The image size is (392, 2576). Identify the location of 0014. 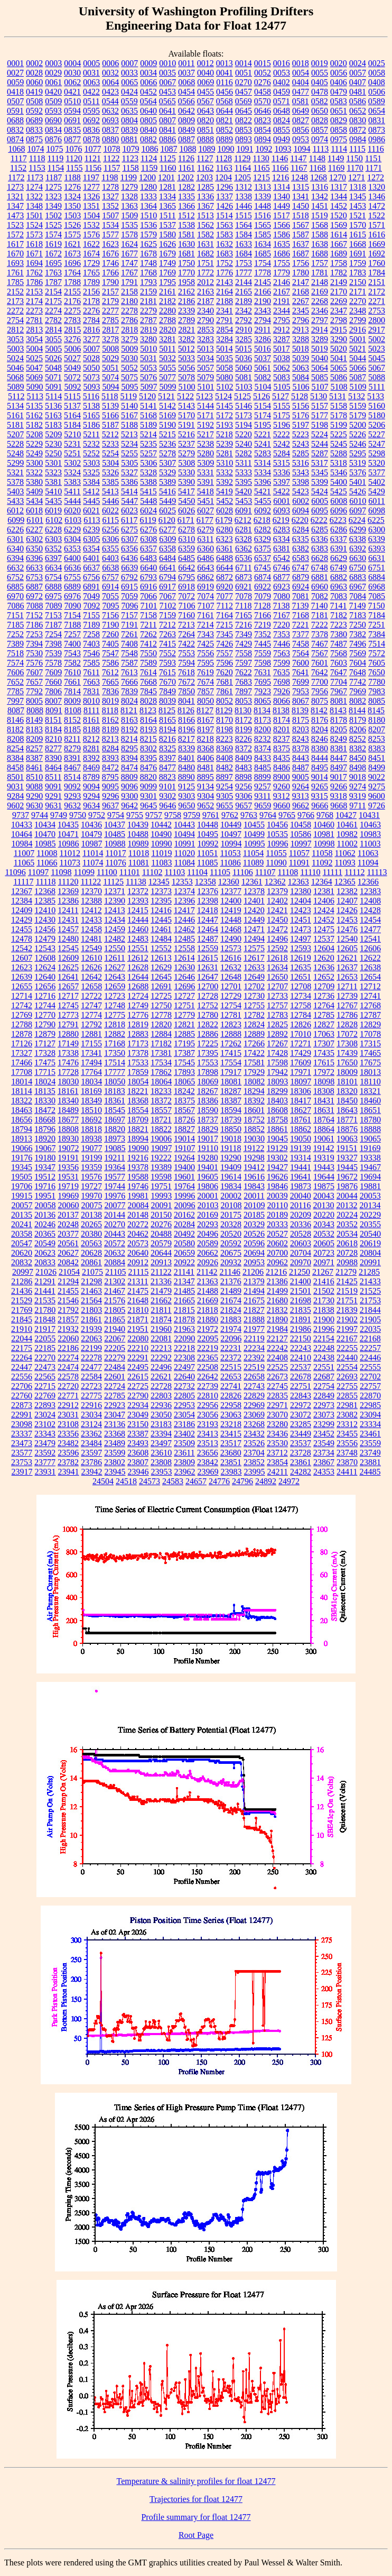
(243, 63).